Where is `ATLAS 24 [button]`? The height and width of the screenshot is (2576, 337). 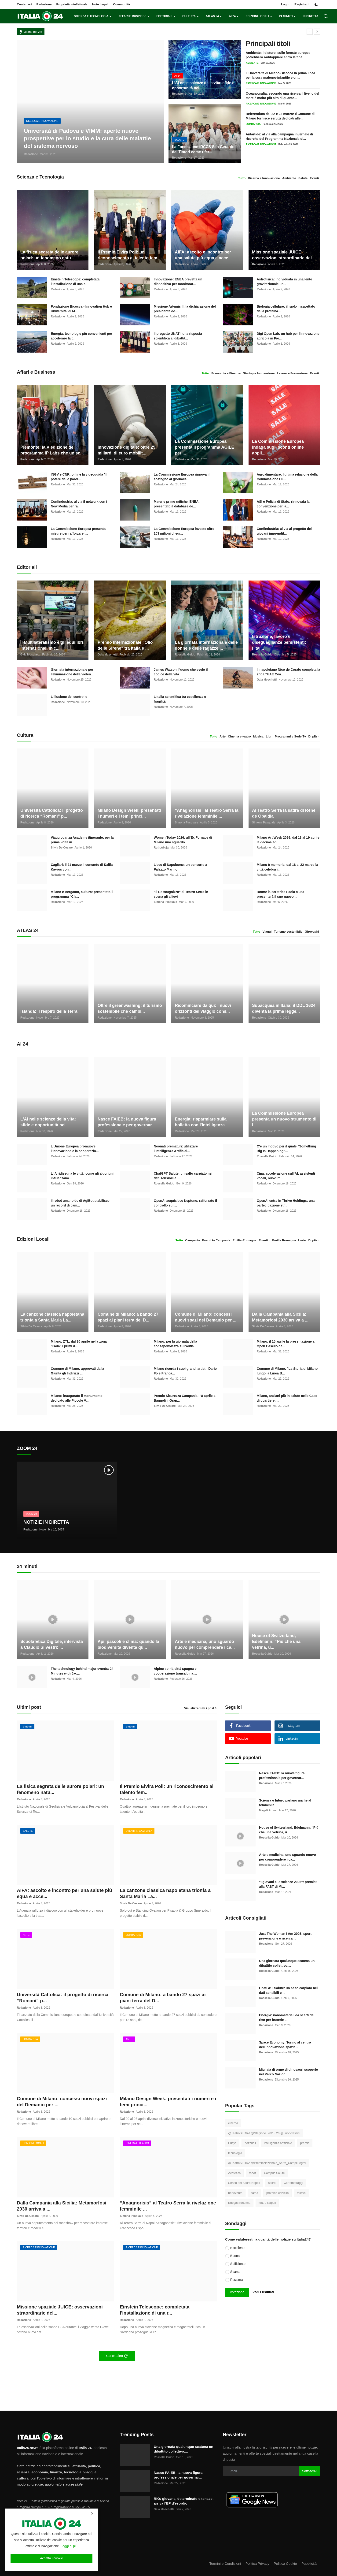
ATLAS 24 [button] is located at coordinates (214, 16).